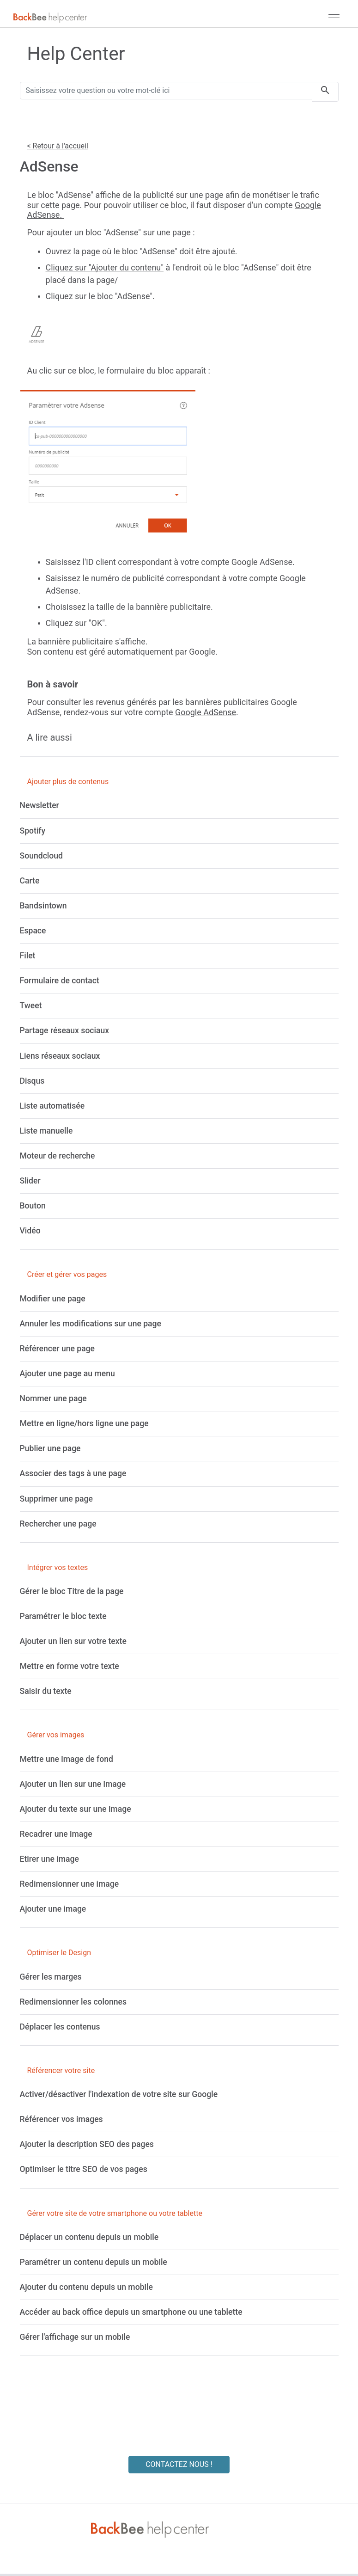  Describe the element at coordinates (334, 17) in the screenshot. I see `[navbar]` at that location.